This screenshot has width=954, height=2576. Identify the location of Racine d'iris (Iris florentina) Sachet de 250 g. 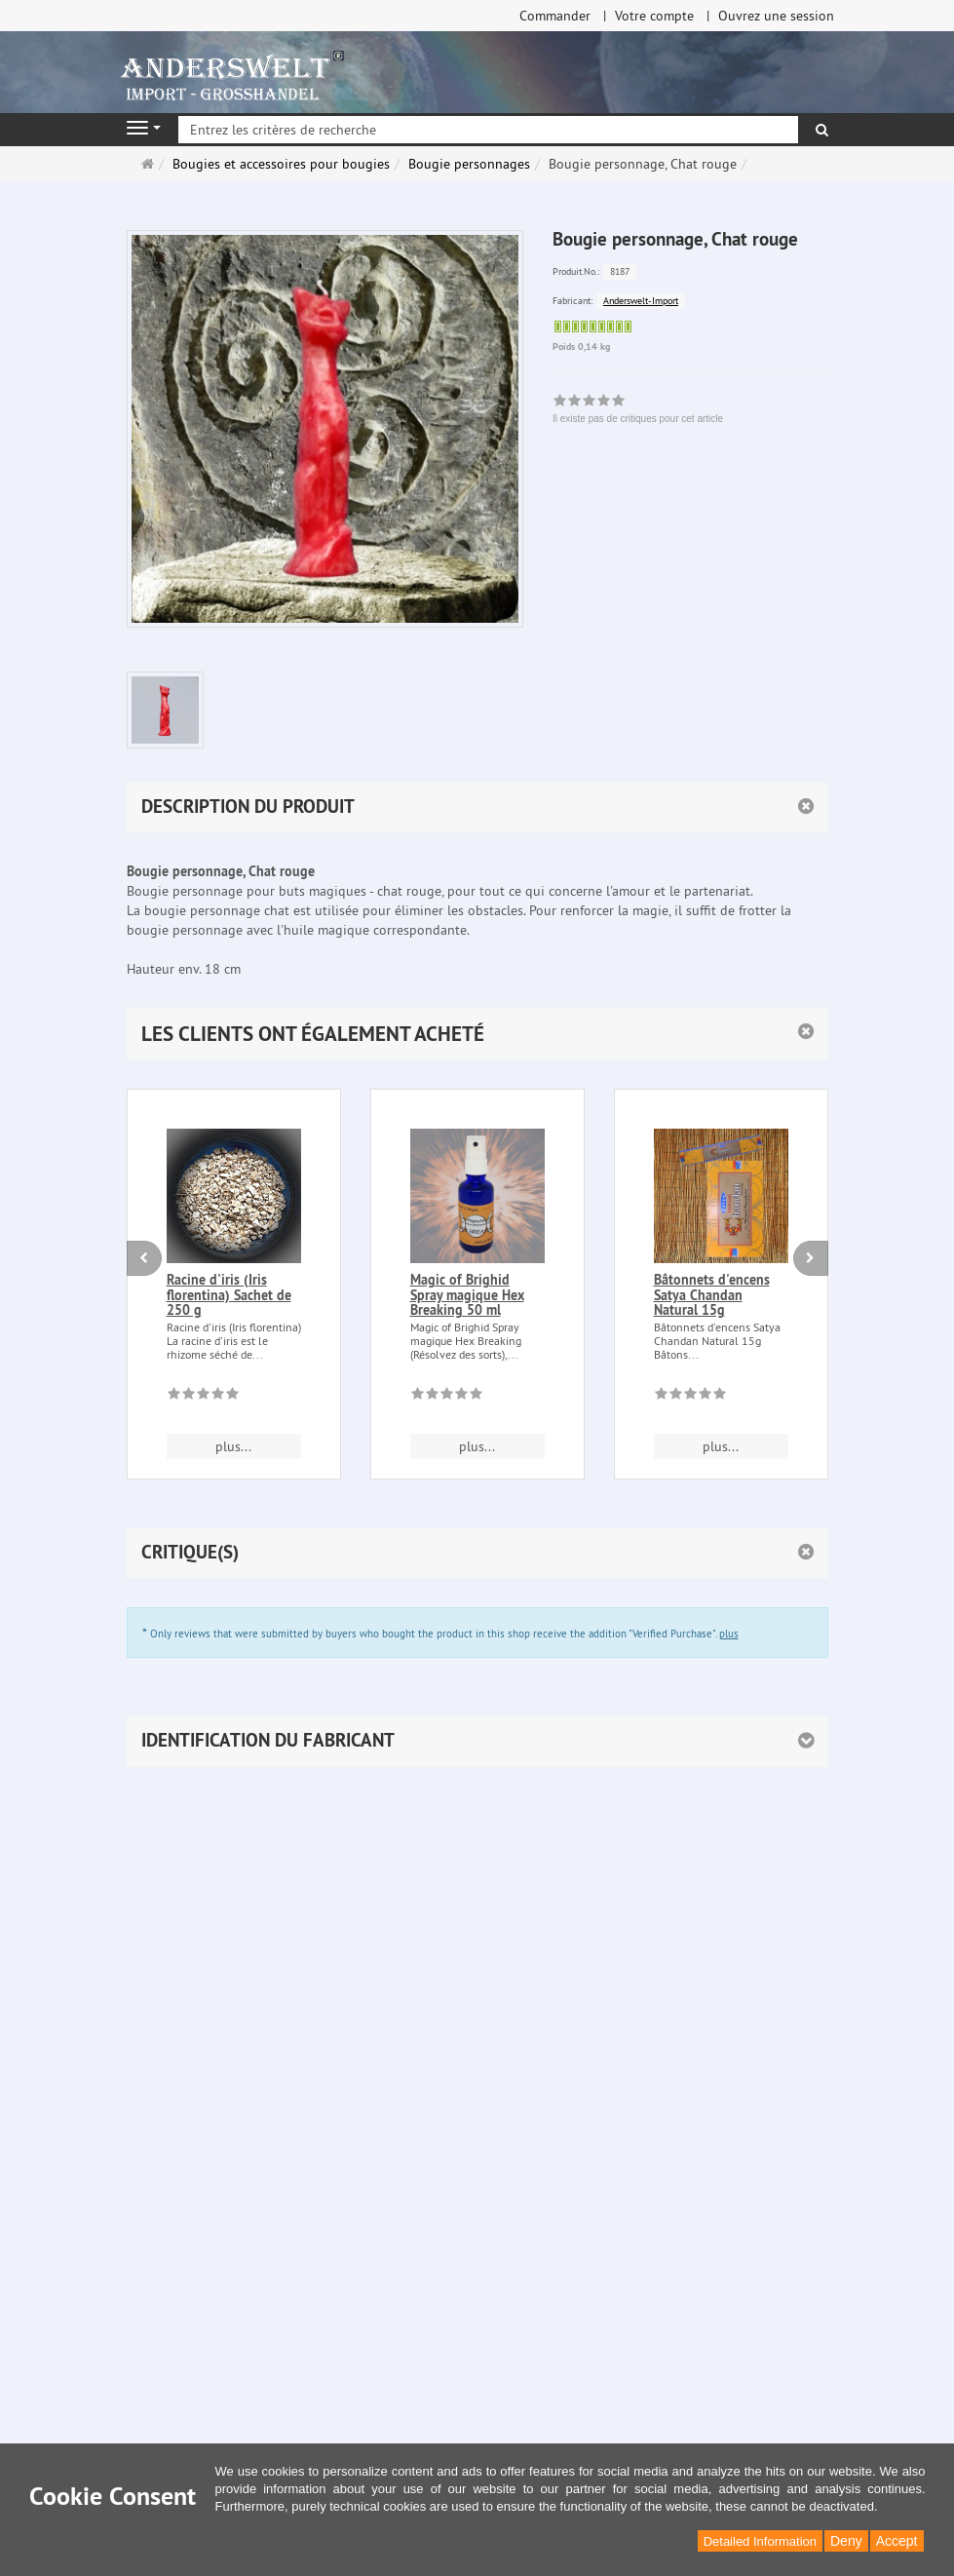
(229, 1295).